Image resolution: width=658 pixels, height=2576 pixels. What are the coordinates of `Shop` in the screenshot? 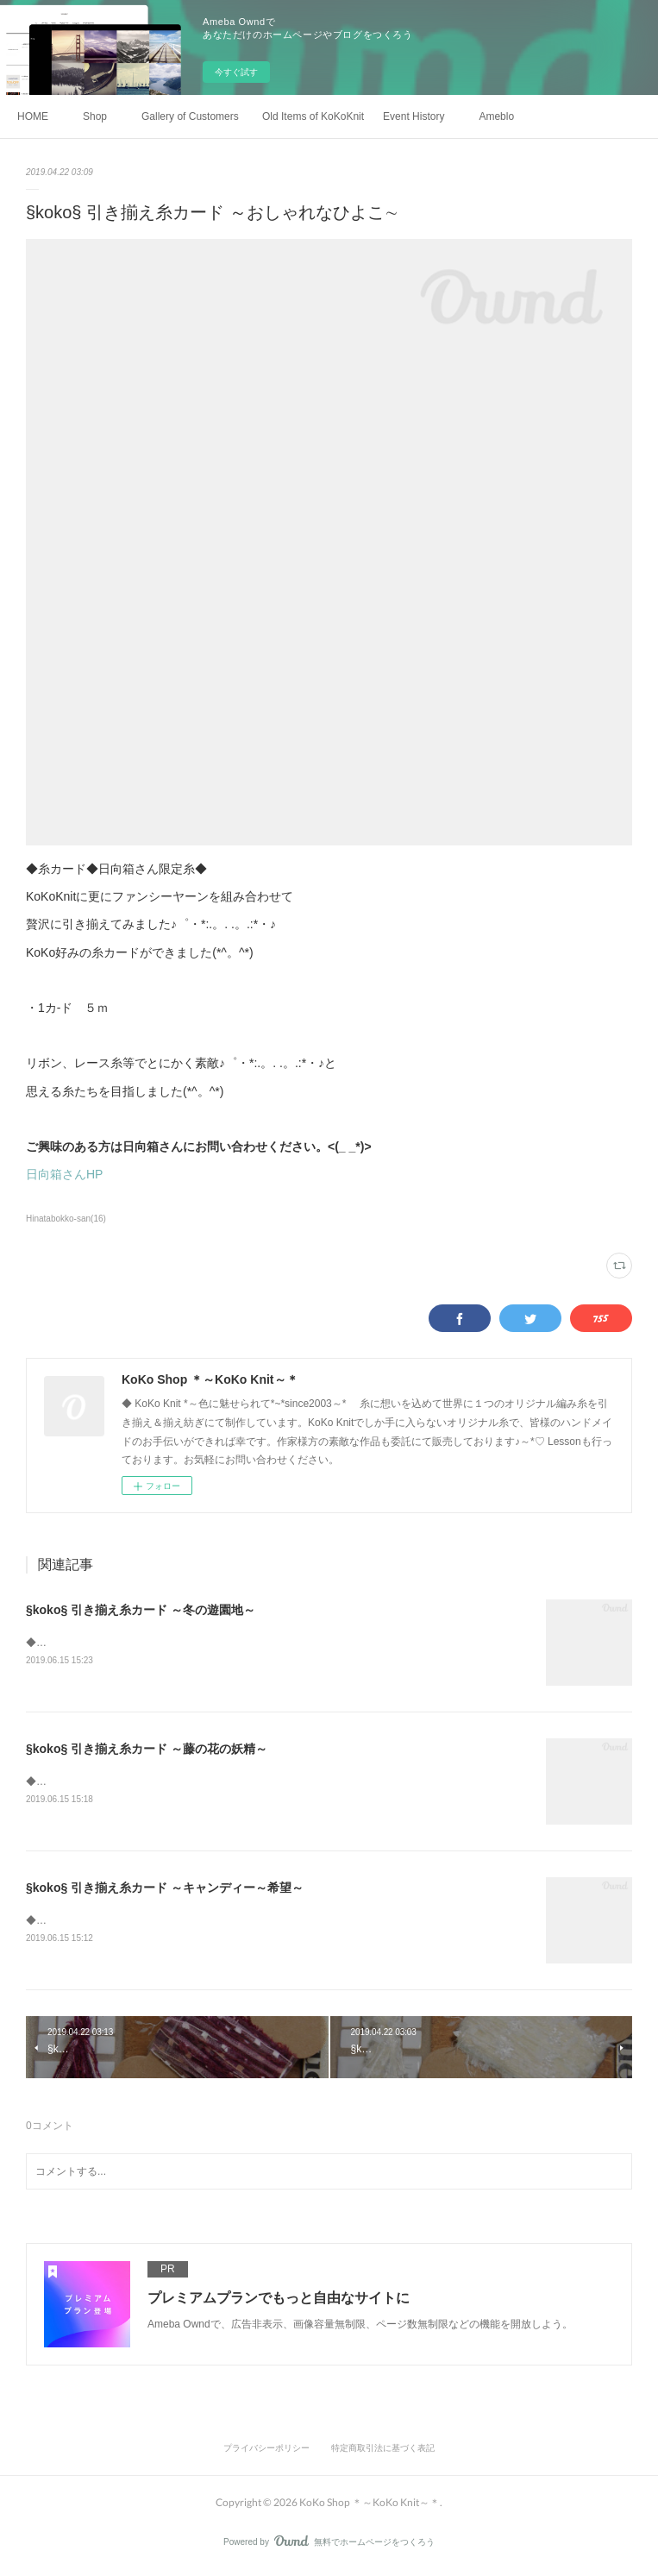 It's located at (95, 116).